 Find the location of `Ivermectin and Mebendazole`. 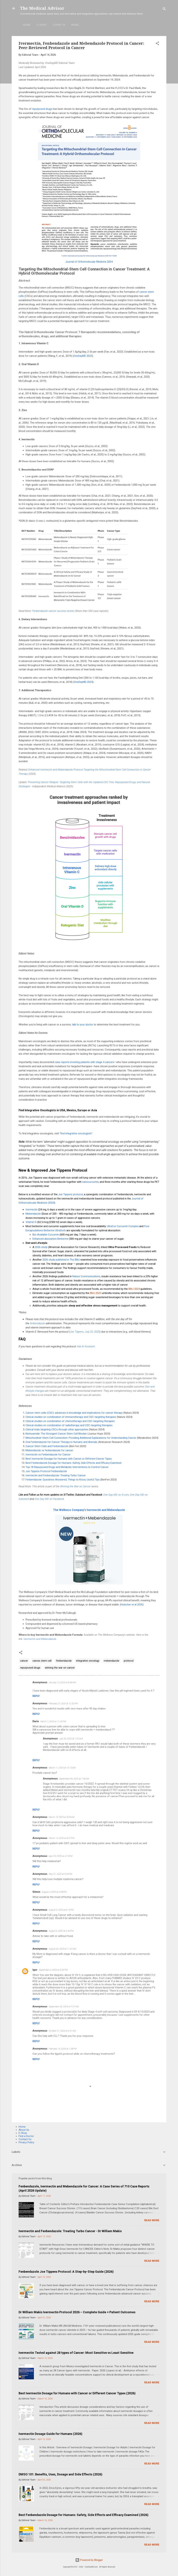

Ivermectin and Mebendazole is located at coordinates (39, 1639).